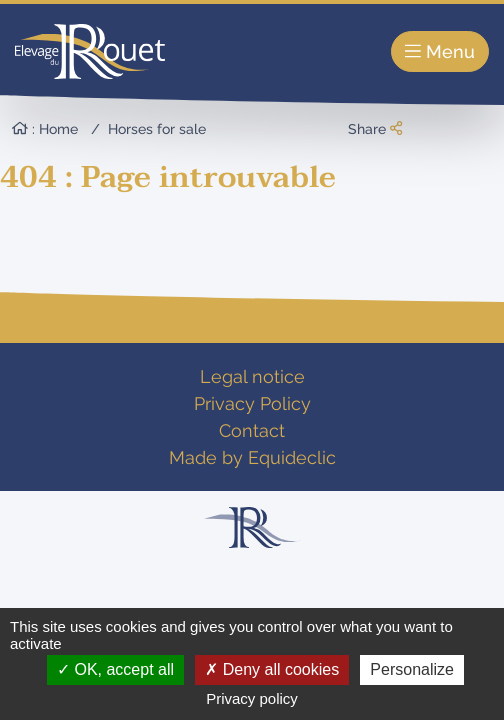 This screenshot has height=720, width=504. What do you see at coordinates (272, 669) in the screenshot?
I see `Deny all cookies` at bounding box center [272, 669].